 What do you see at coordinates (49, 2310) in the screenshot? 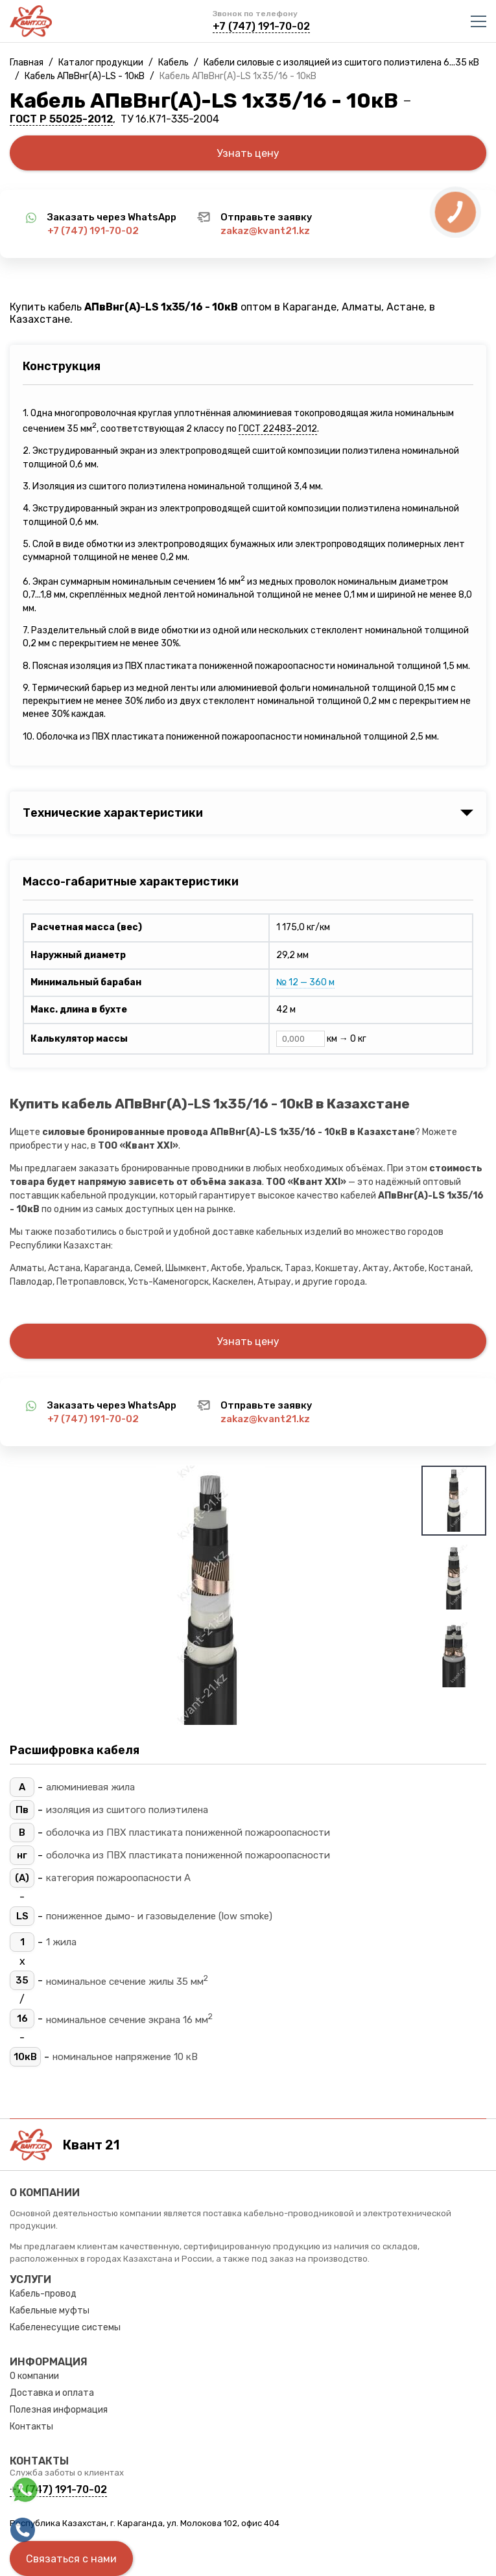
I see `Кабельные муфты` at bounding box center [49, 2310].